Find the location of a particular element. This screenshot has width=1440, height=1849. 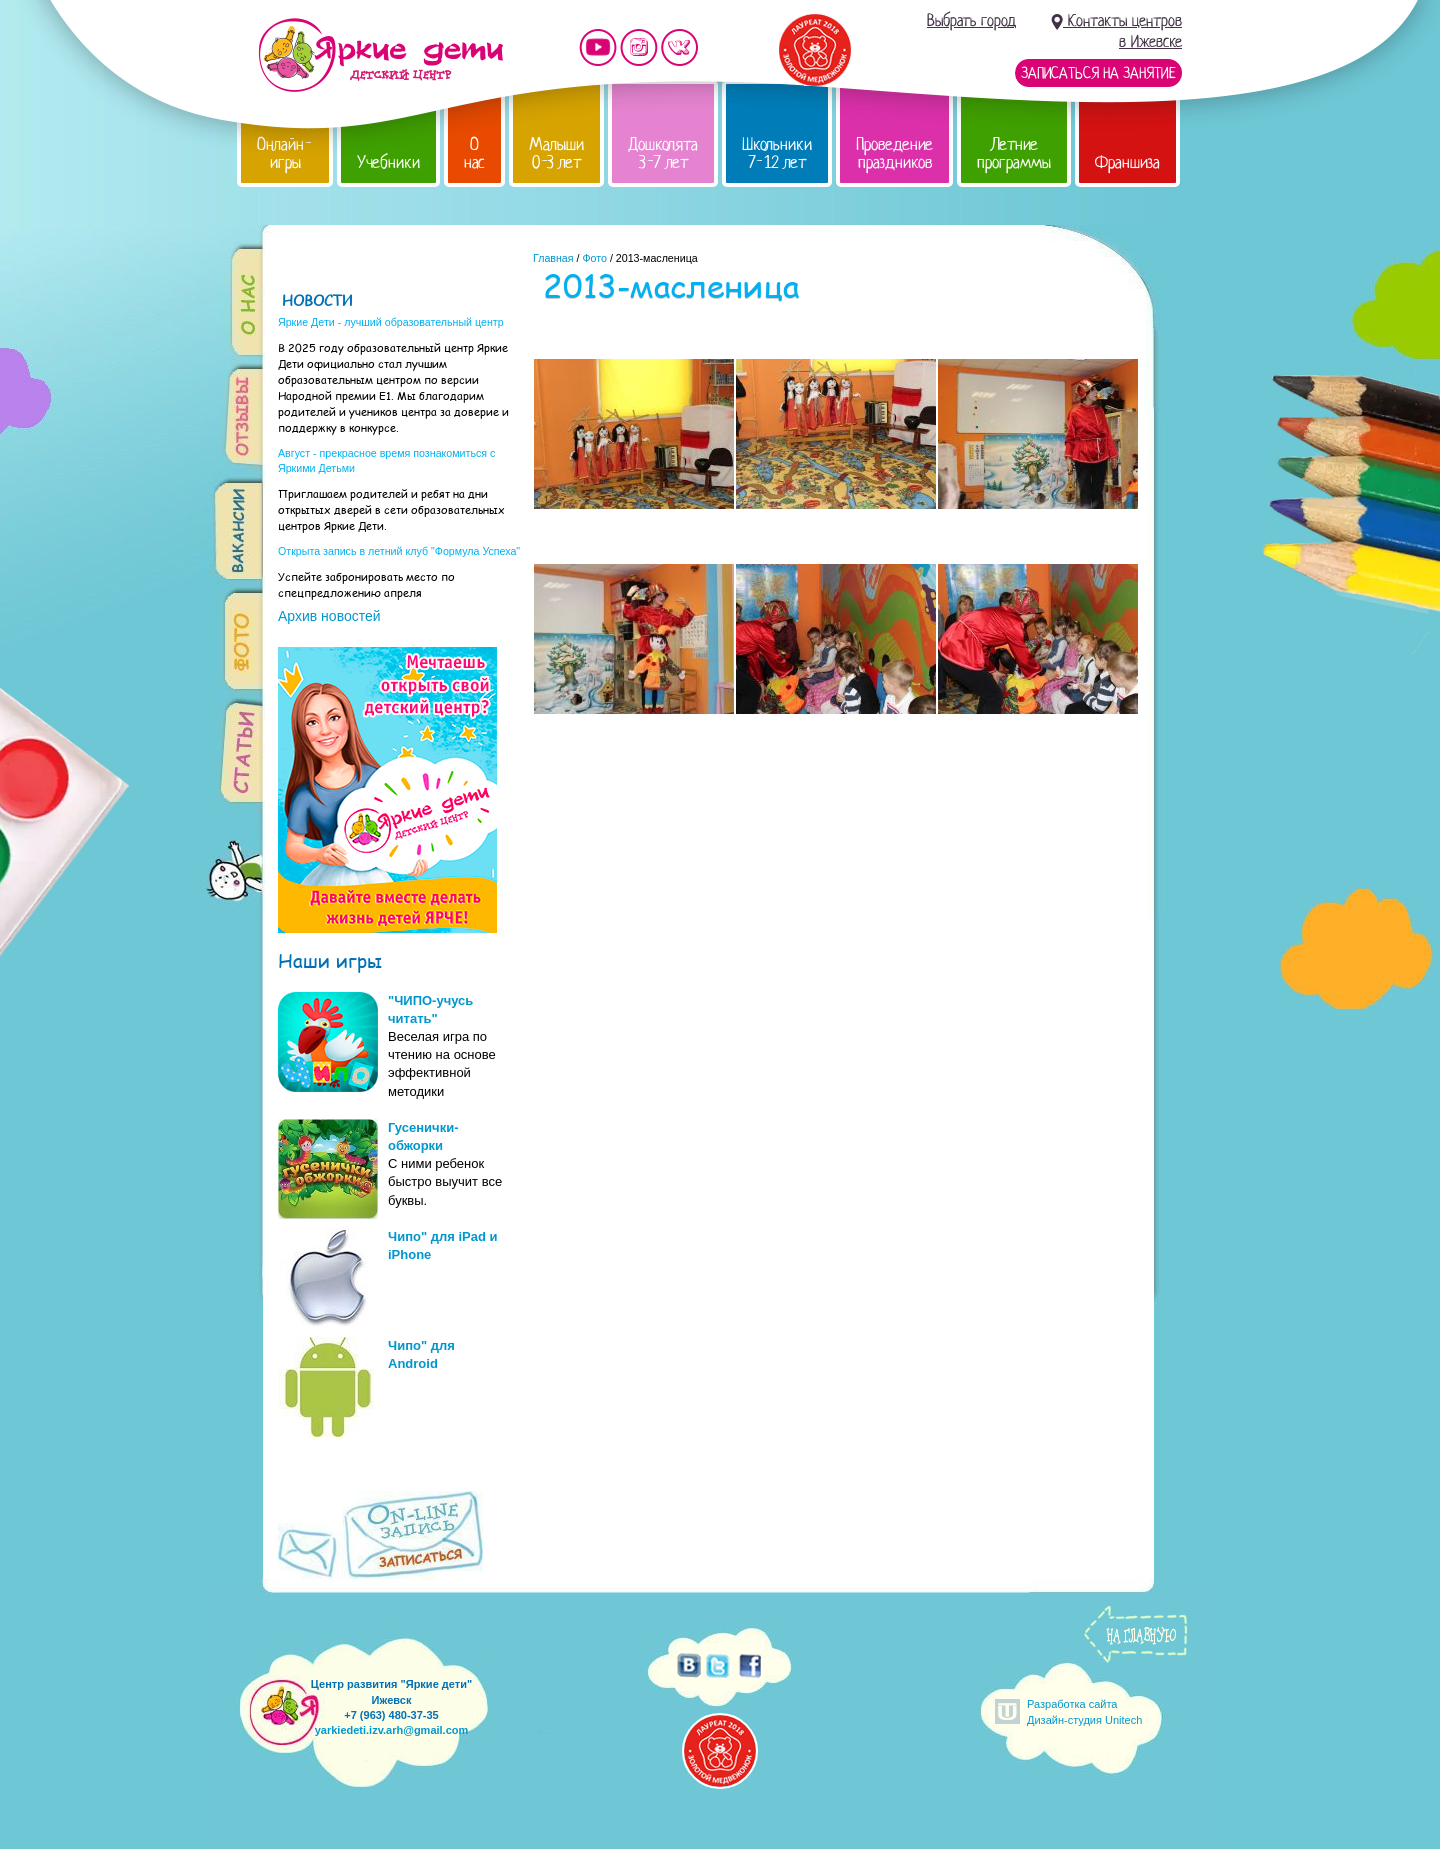

Онлайн-игры is located at coordinates (285, 153).